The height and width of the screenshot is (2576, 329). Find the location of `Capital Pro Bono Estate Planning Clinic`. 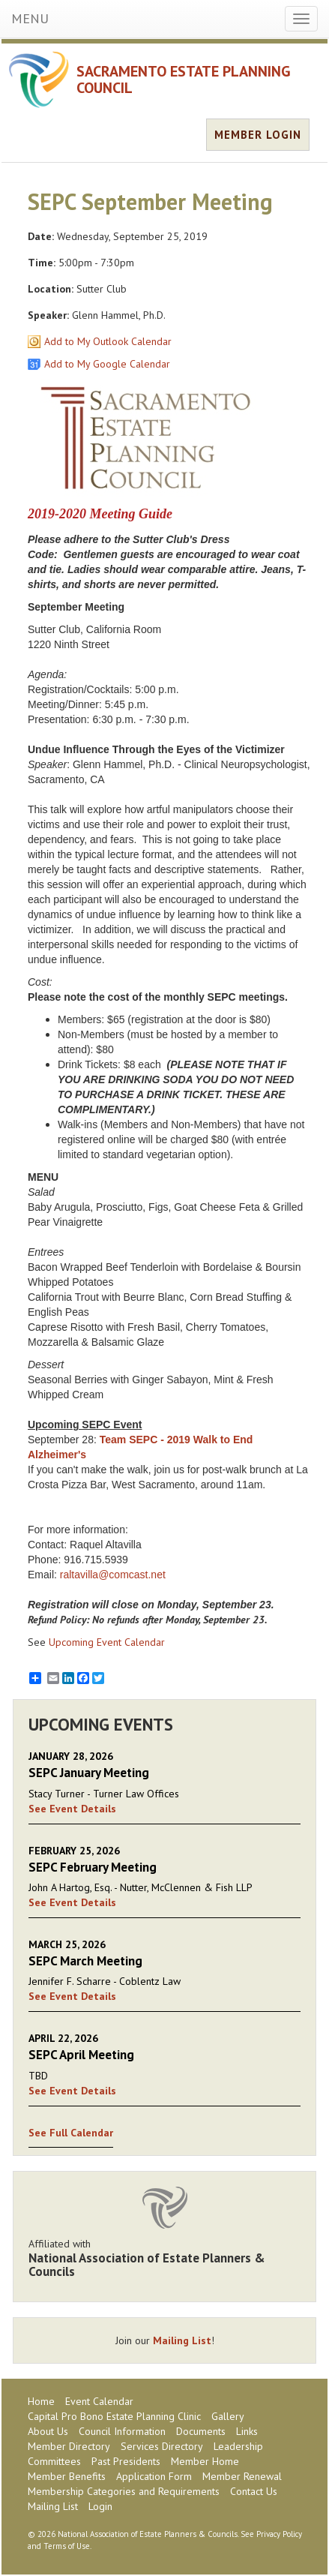

Capital Pro Bono Estate Planning Clinic is located at coordinates (114, 2416).